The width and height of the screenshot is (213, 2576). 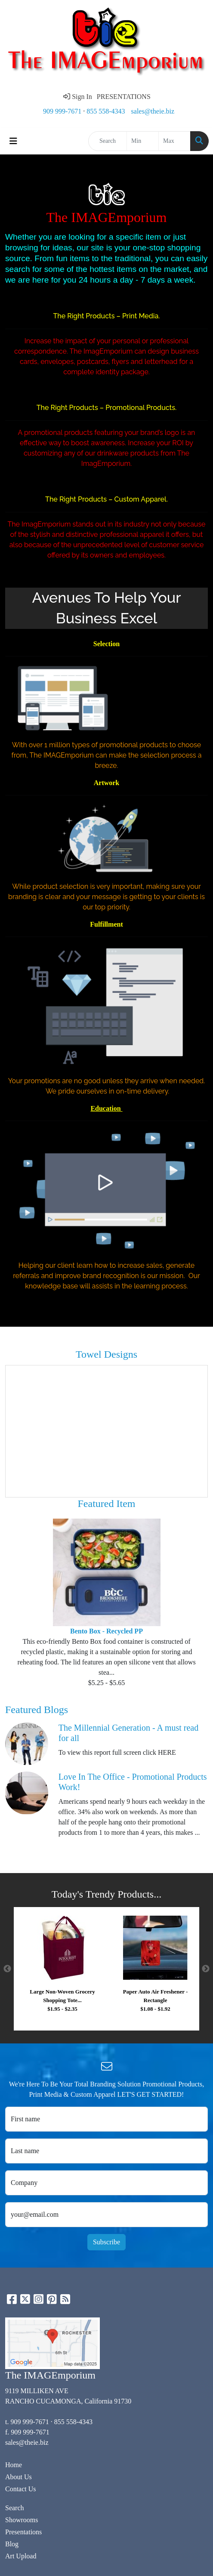 What do you see at coordinates (106, 1631) in the screenshot?
I see `Bento Box - Recycled PP` at bounding box center [106, 1631].